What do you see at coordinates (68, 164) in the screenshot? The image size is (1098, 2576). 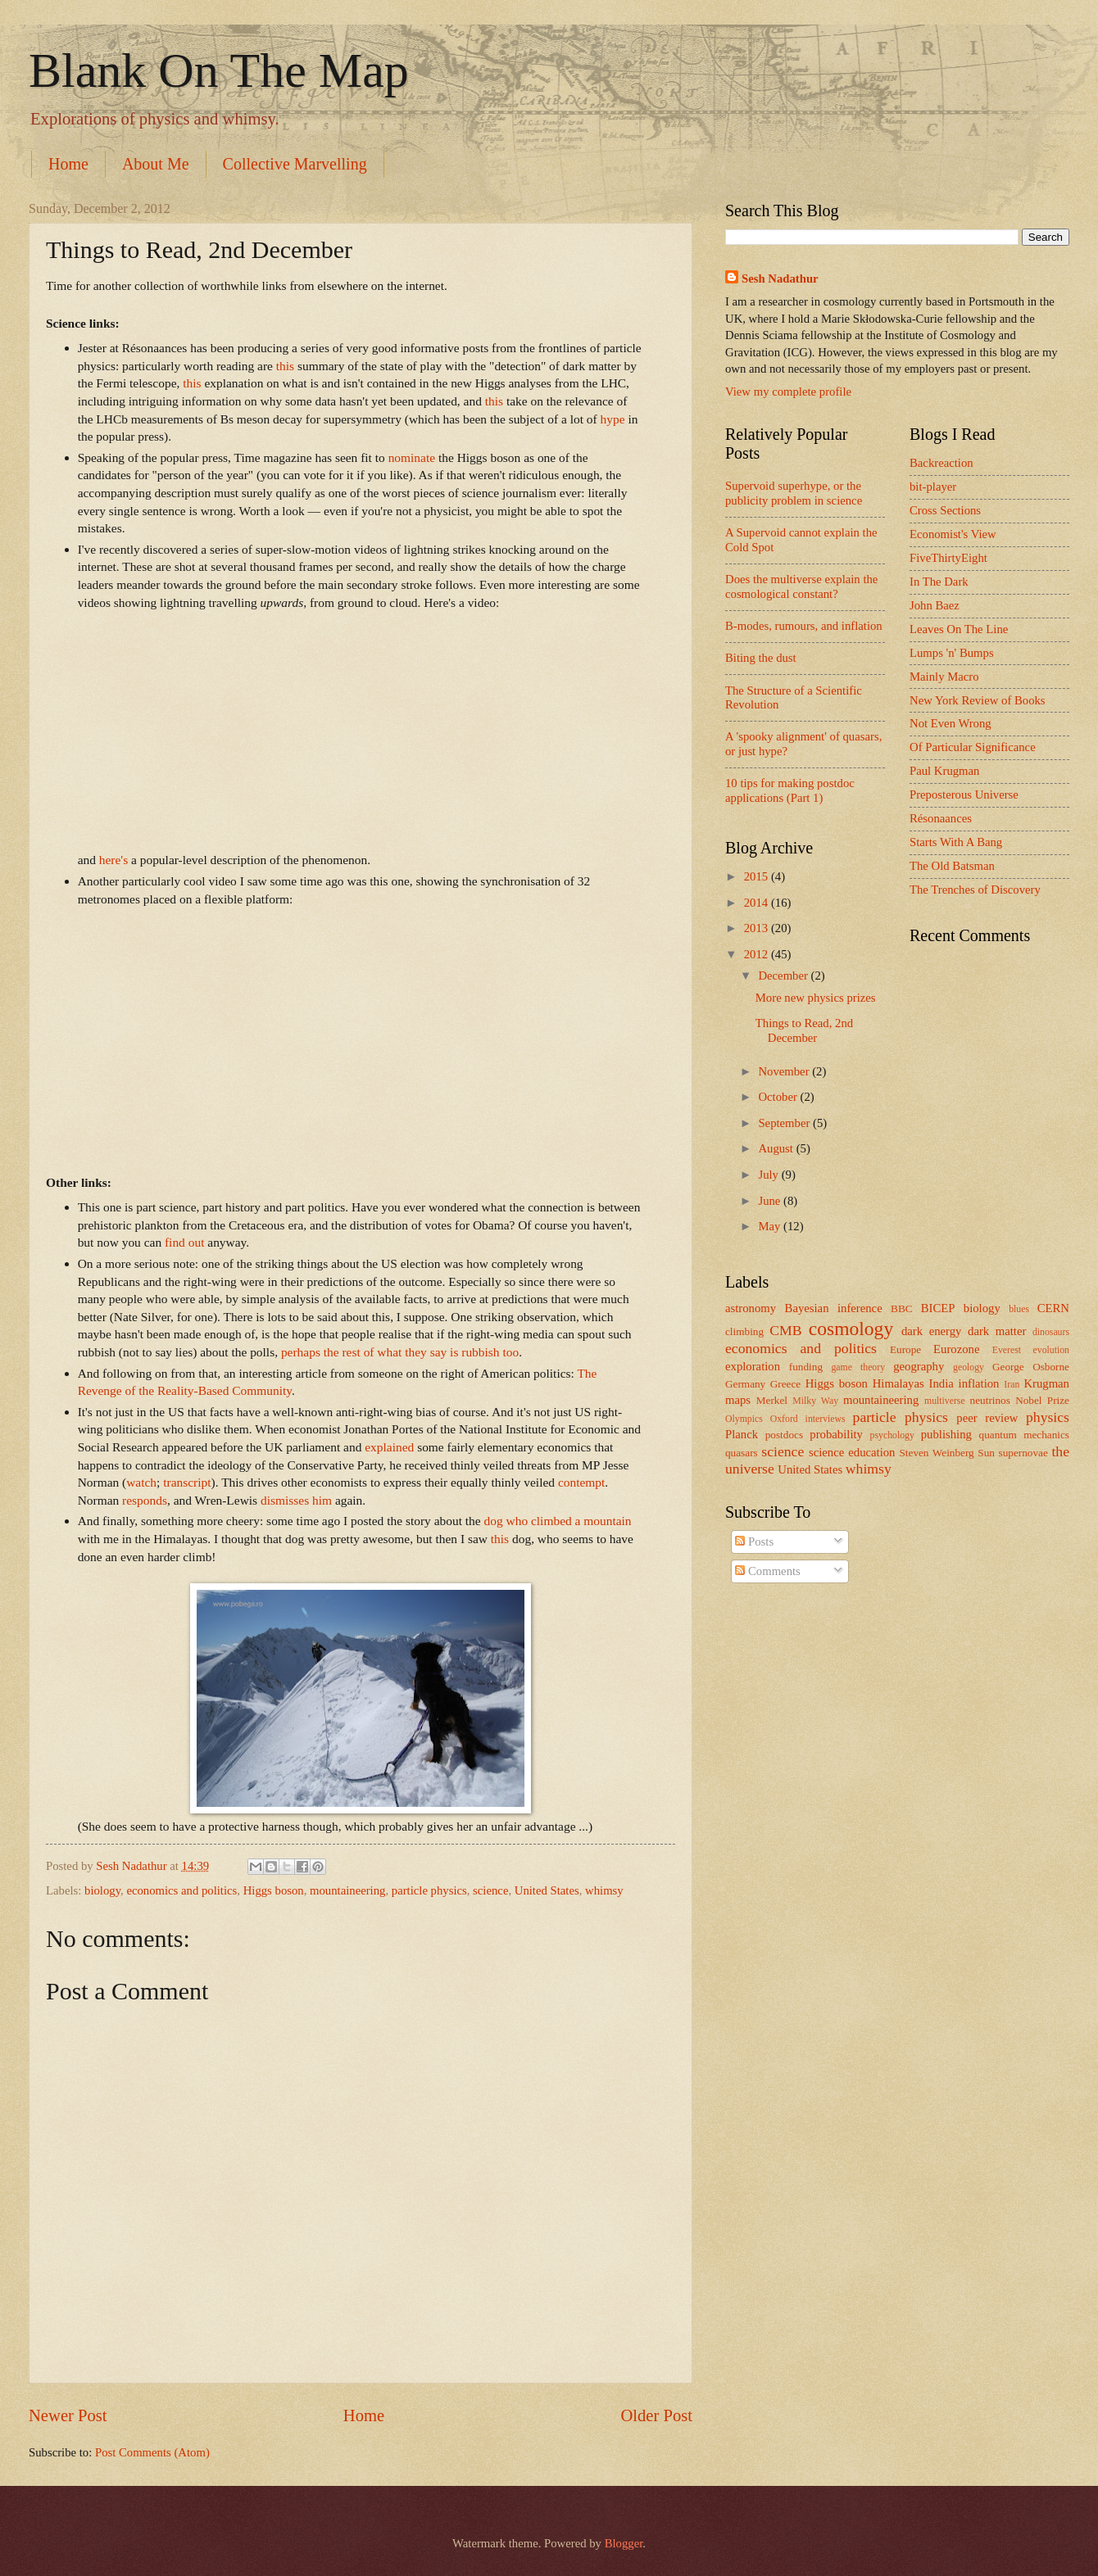 I see `Home` at bounding box center [68, 164].